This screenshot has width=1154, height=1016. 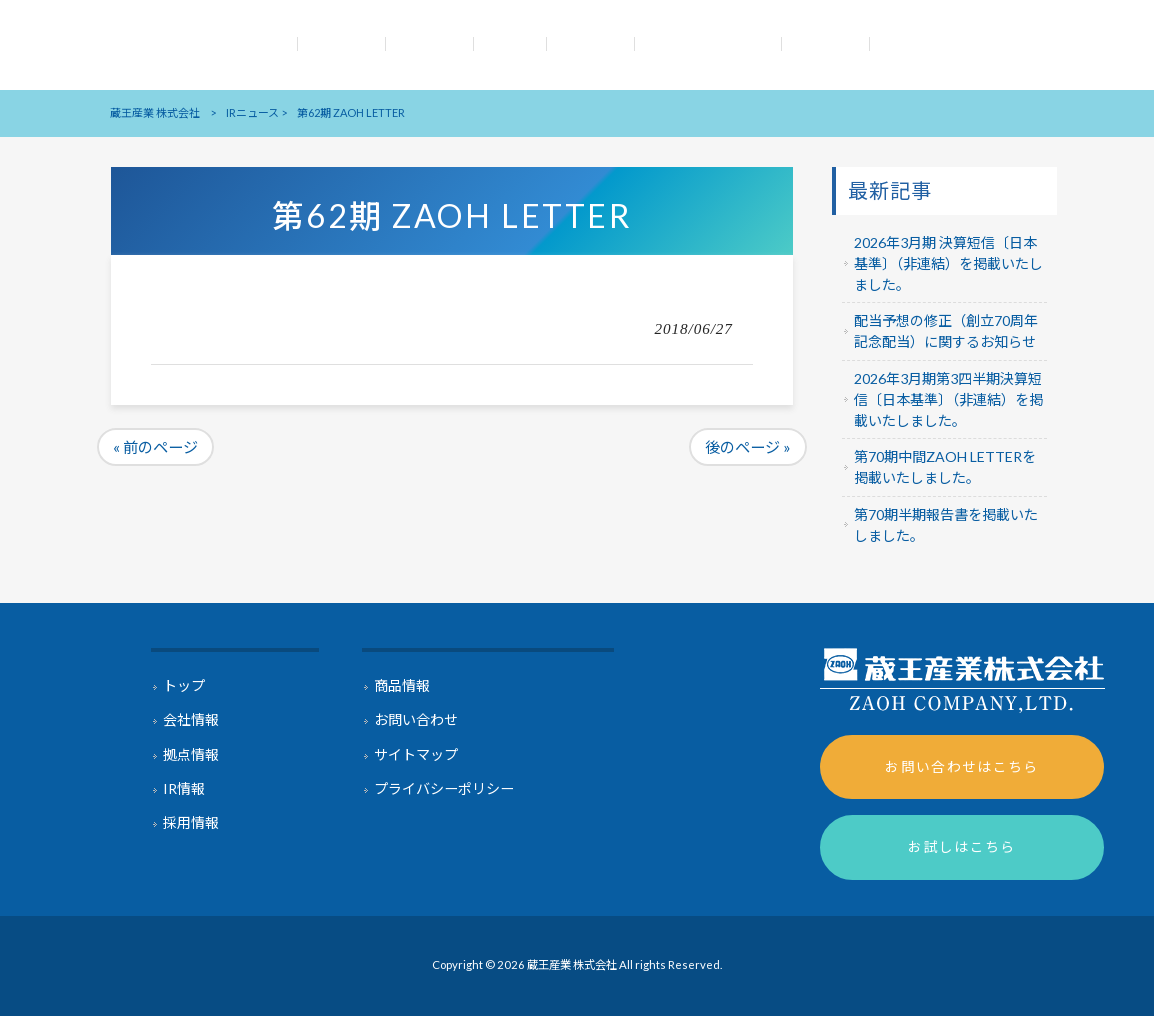 What do you see at coordinates (252, 112) in the screenshot?
I see `IRニュース` at bounding box center [252, 112].